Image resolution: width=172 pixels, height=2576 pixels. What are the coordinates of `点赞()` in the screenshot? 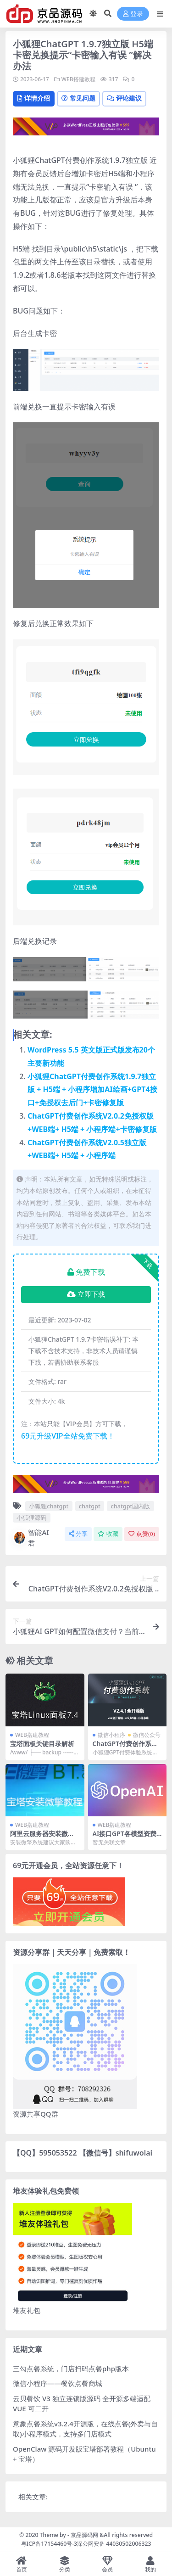 It's located at (141, 1533).